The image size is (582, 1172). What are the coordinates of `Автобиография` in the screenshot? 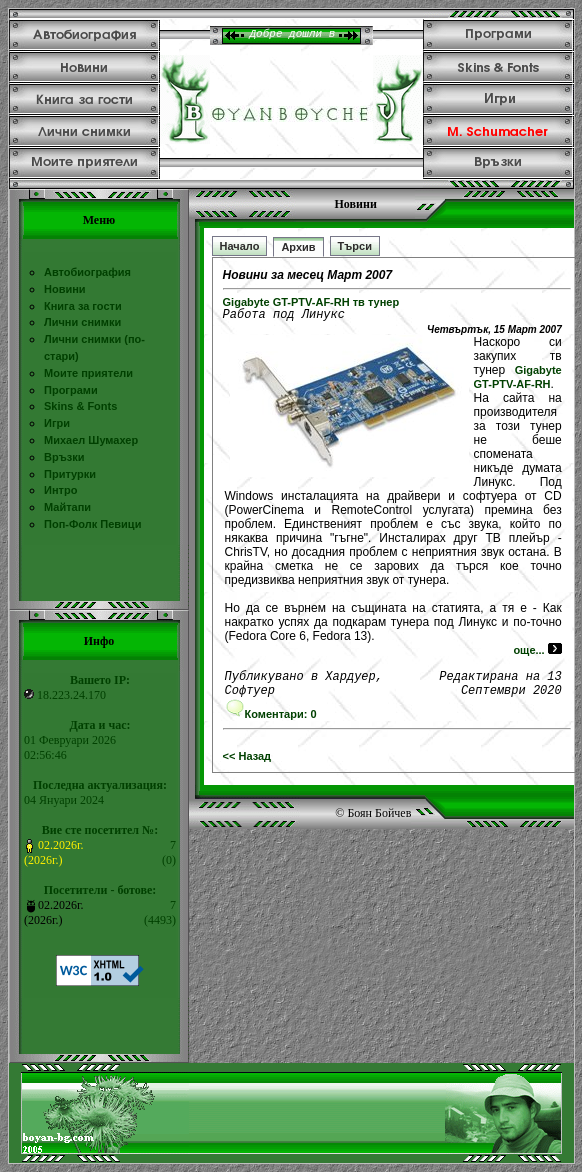 It's located at (87, 272).